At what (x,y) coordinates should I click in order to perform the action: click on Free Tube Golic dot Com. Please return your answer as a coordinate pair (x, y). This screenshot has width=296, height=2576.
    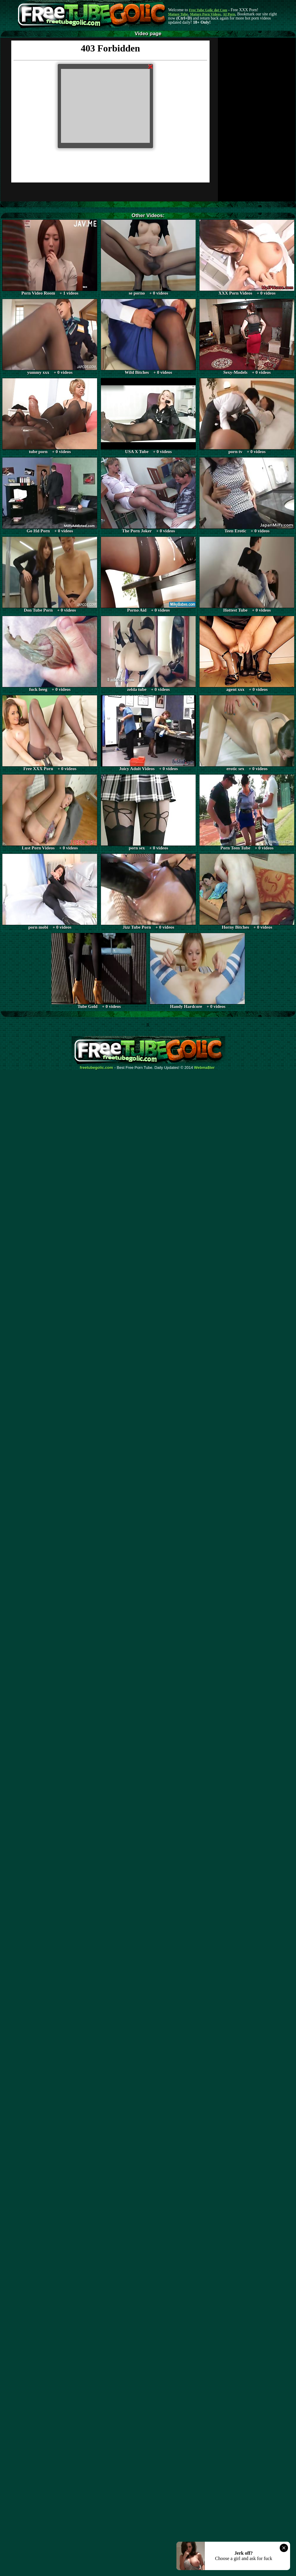
    Looking at the image, I should click on (208, 10).